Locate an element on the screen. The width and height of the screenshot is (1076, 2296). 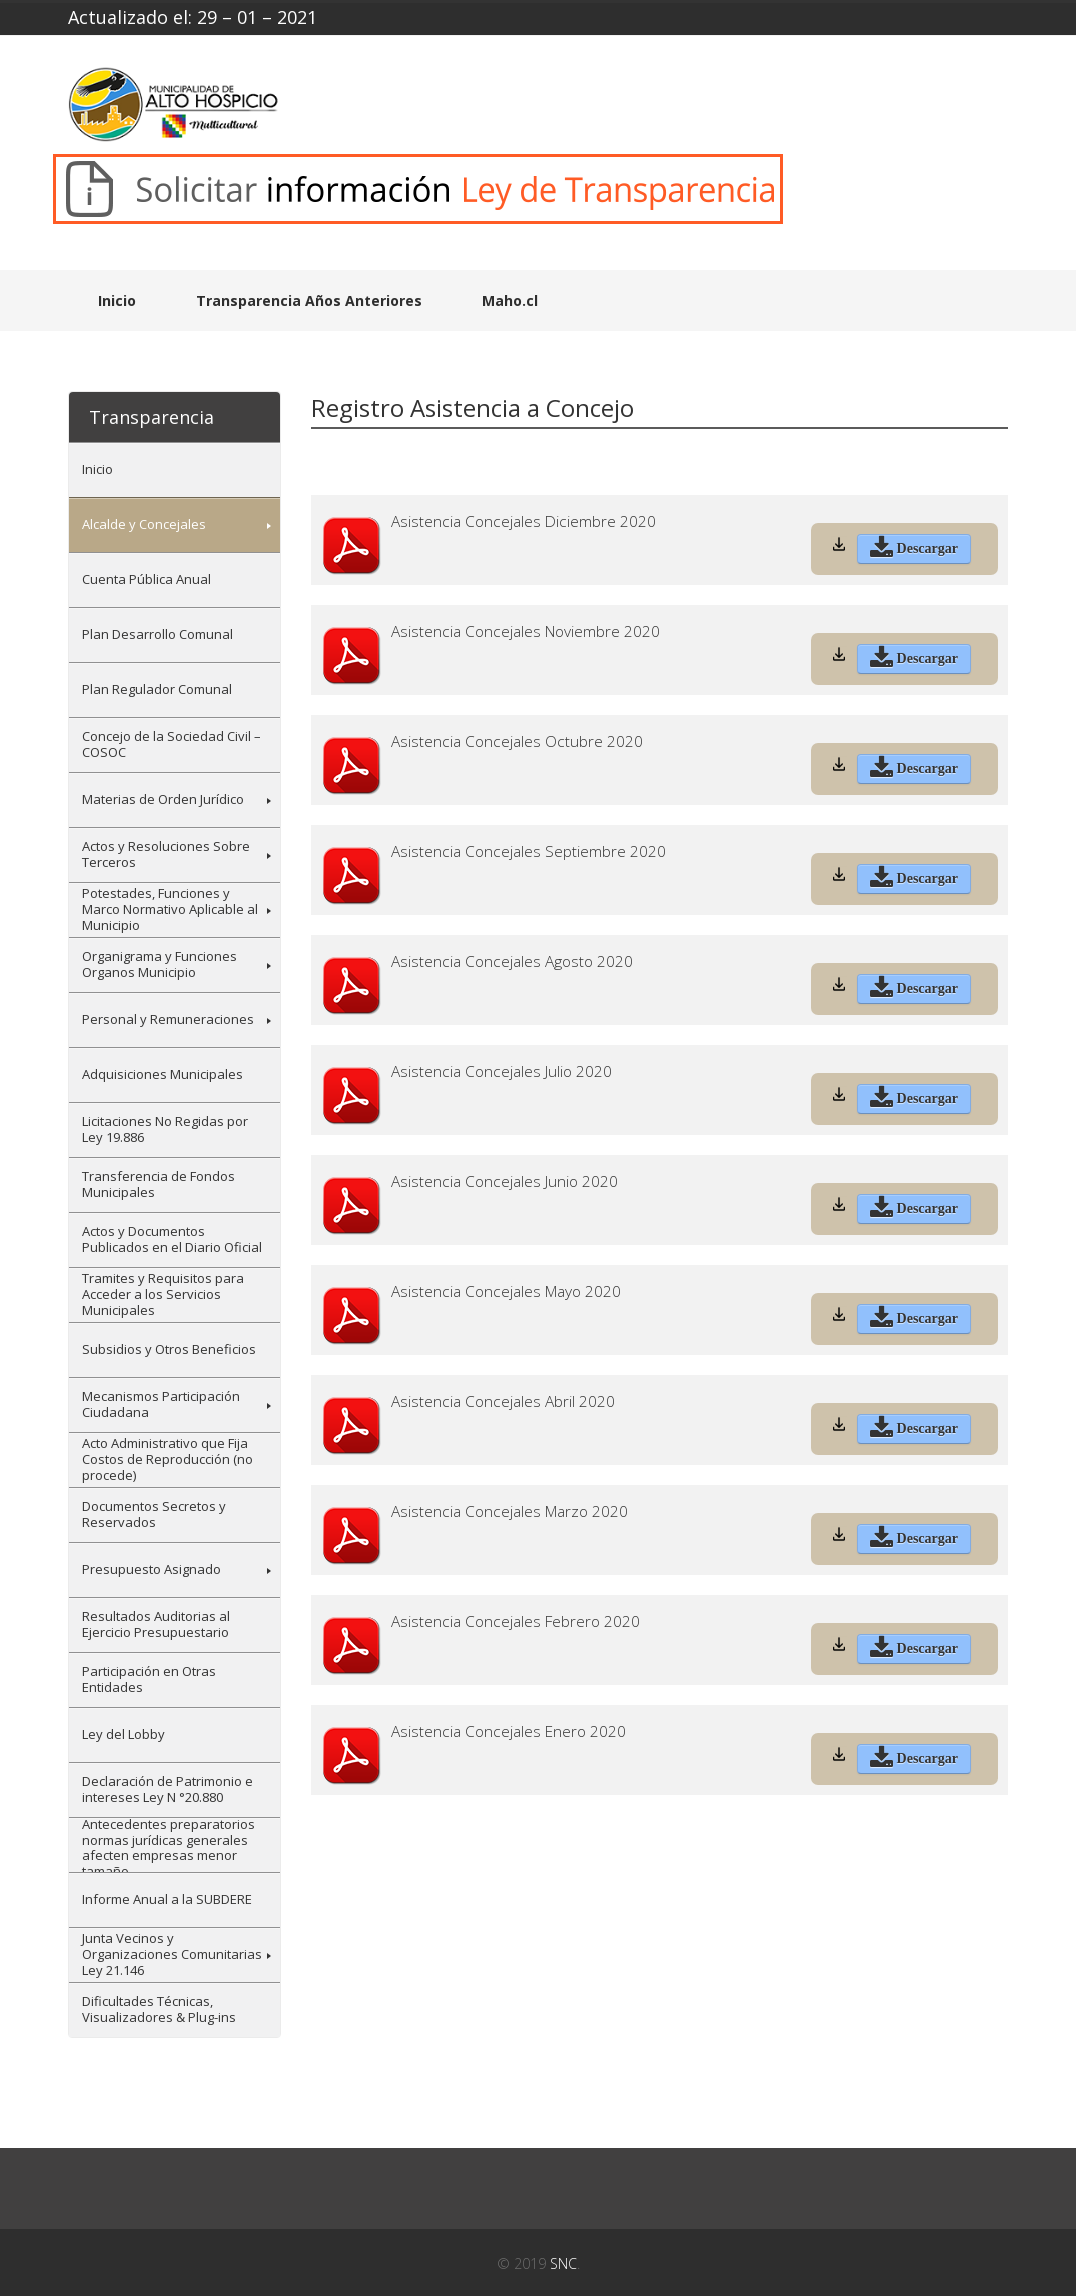
Asistencia Concejales Diciembre 2020 is located at coordinates (523, 521).